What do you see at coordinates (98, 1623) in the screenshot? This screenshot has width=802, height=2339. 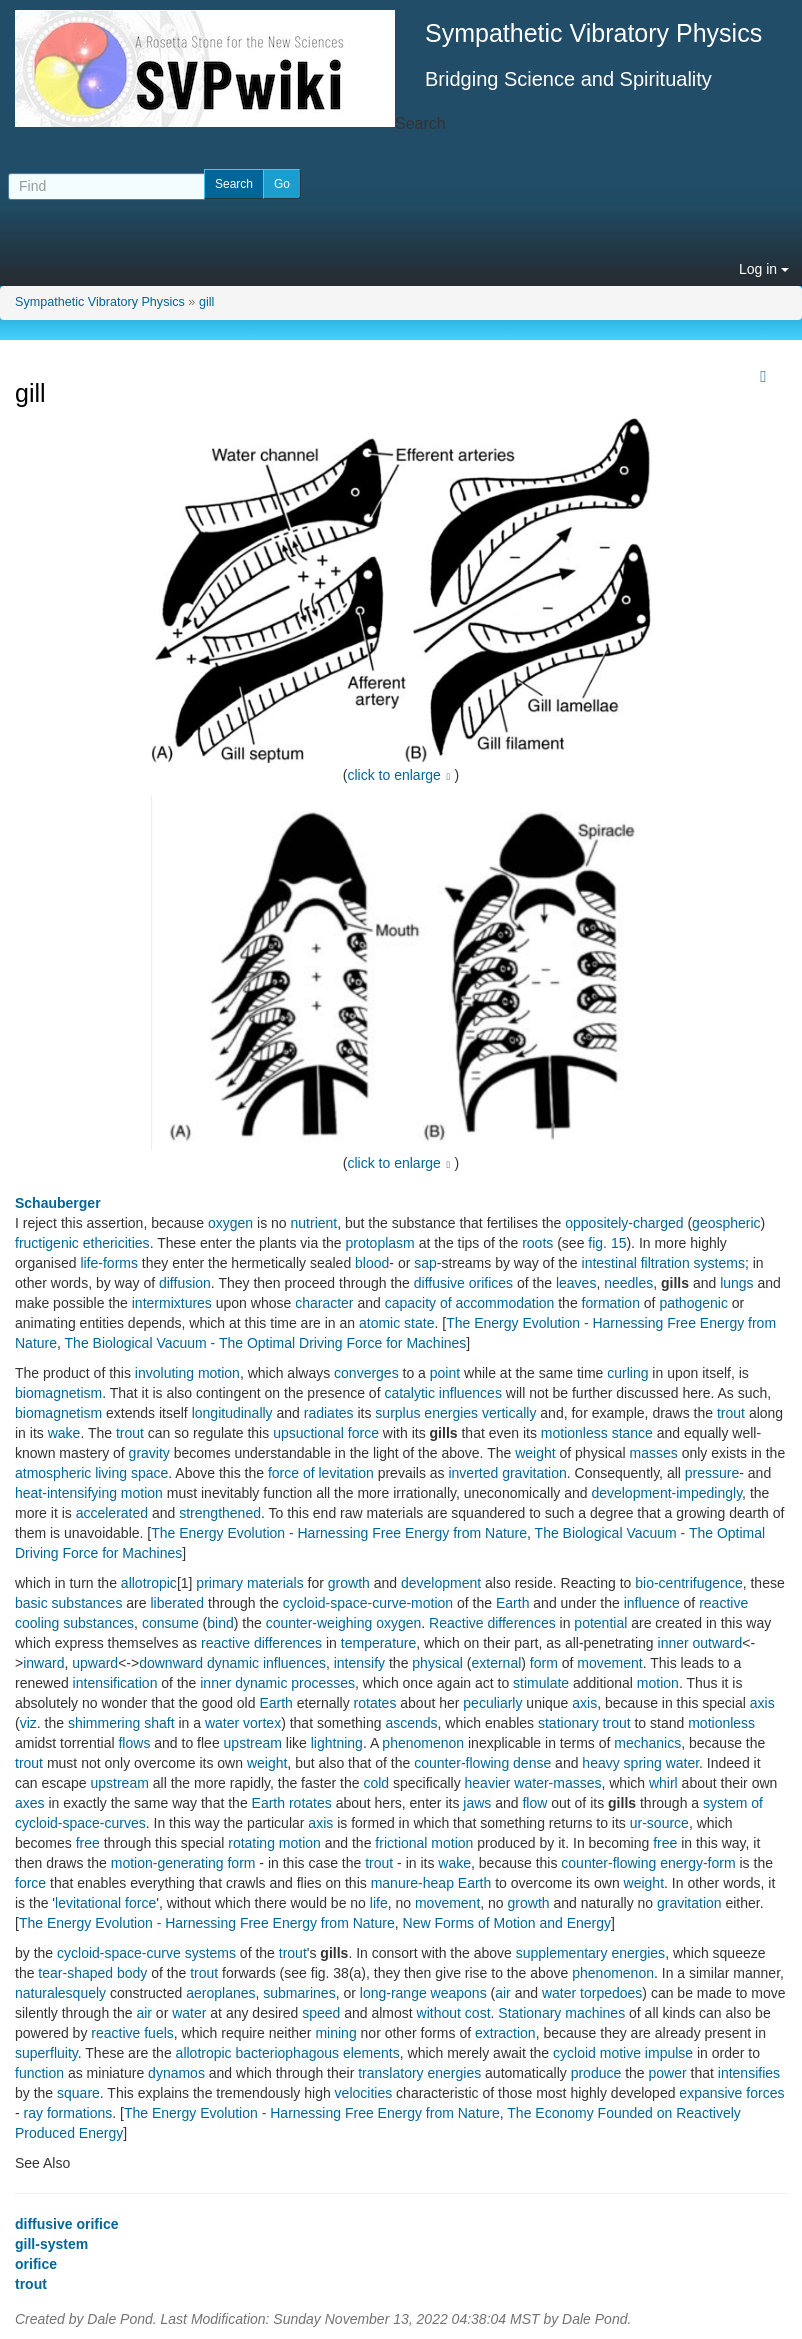 I see `substances` at bounding box center [98, 1623].